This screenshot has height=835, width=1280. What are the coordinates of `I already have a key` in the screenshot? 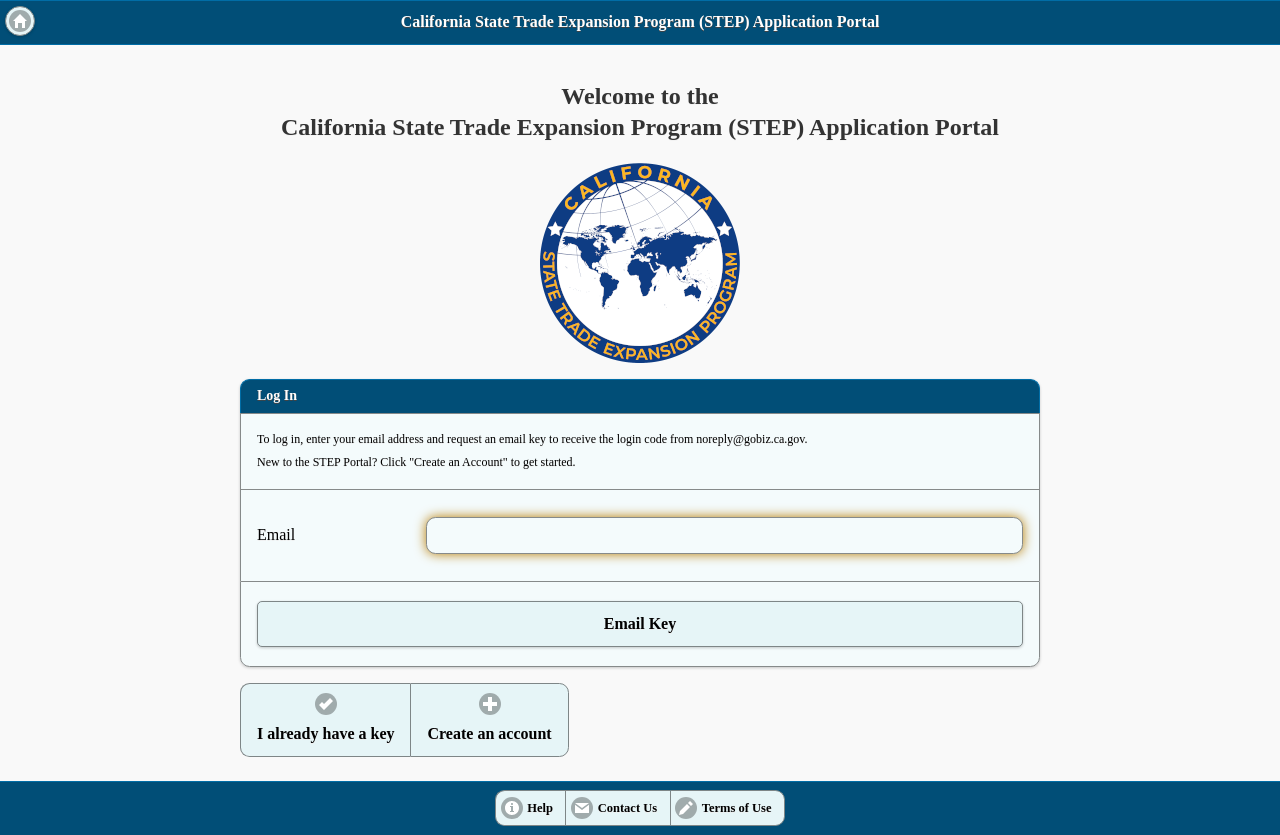 It's located at (325, 733).